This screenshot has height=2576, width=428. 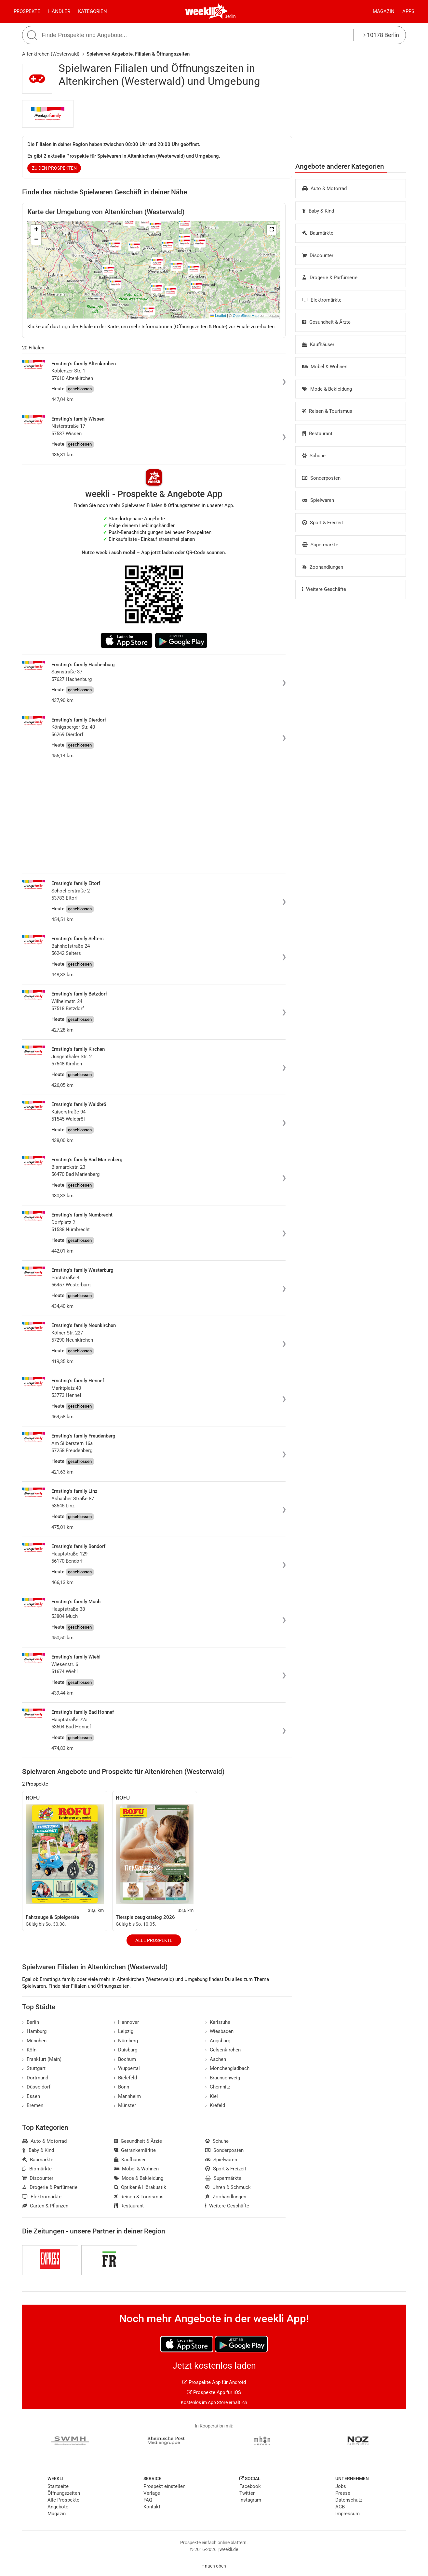 What do you see at coordinates (34, 2068) in the screenshot?
I see `Stuttgart` at bounding box center [34, 2068].